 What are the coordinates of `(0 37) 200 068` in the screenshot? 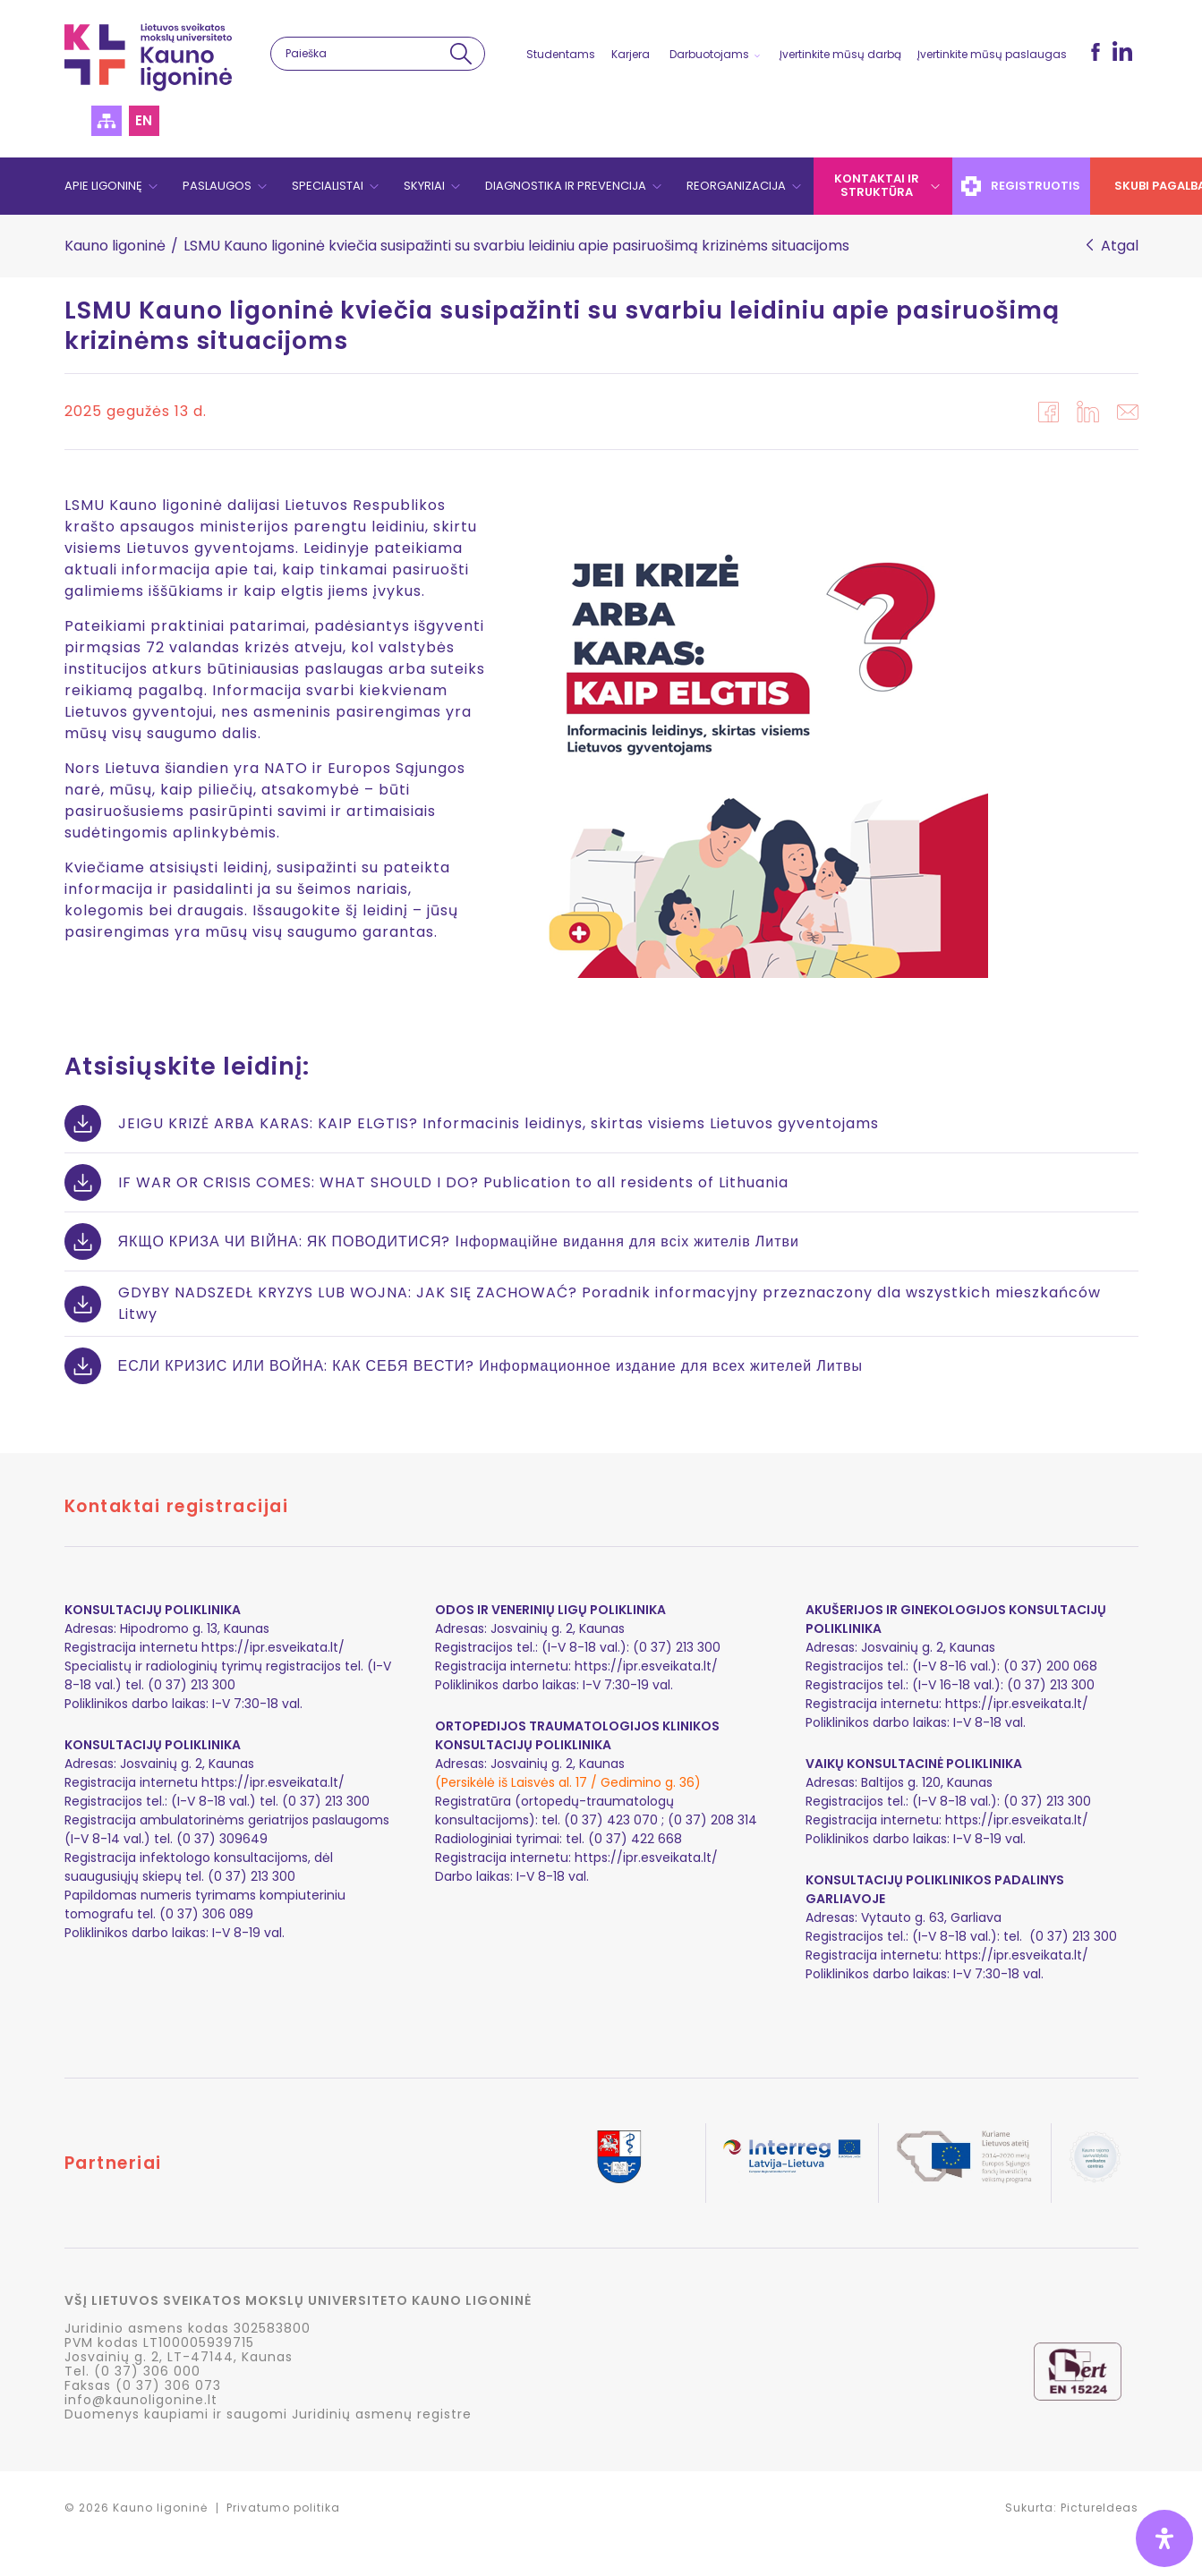 It's located at (1050, 1666).